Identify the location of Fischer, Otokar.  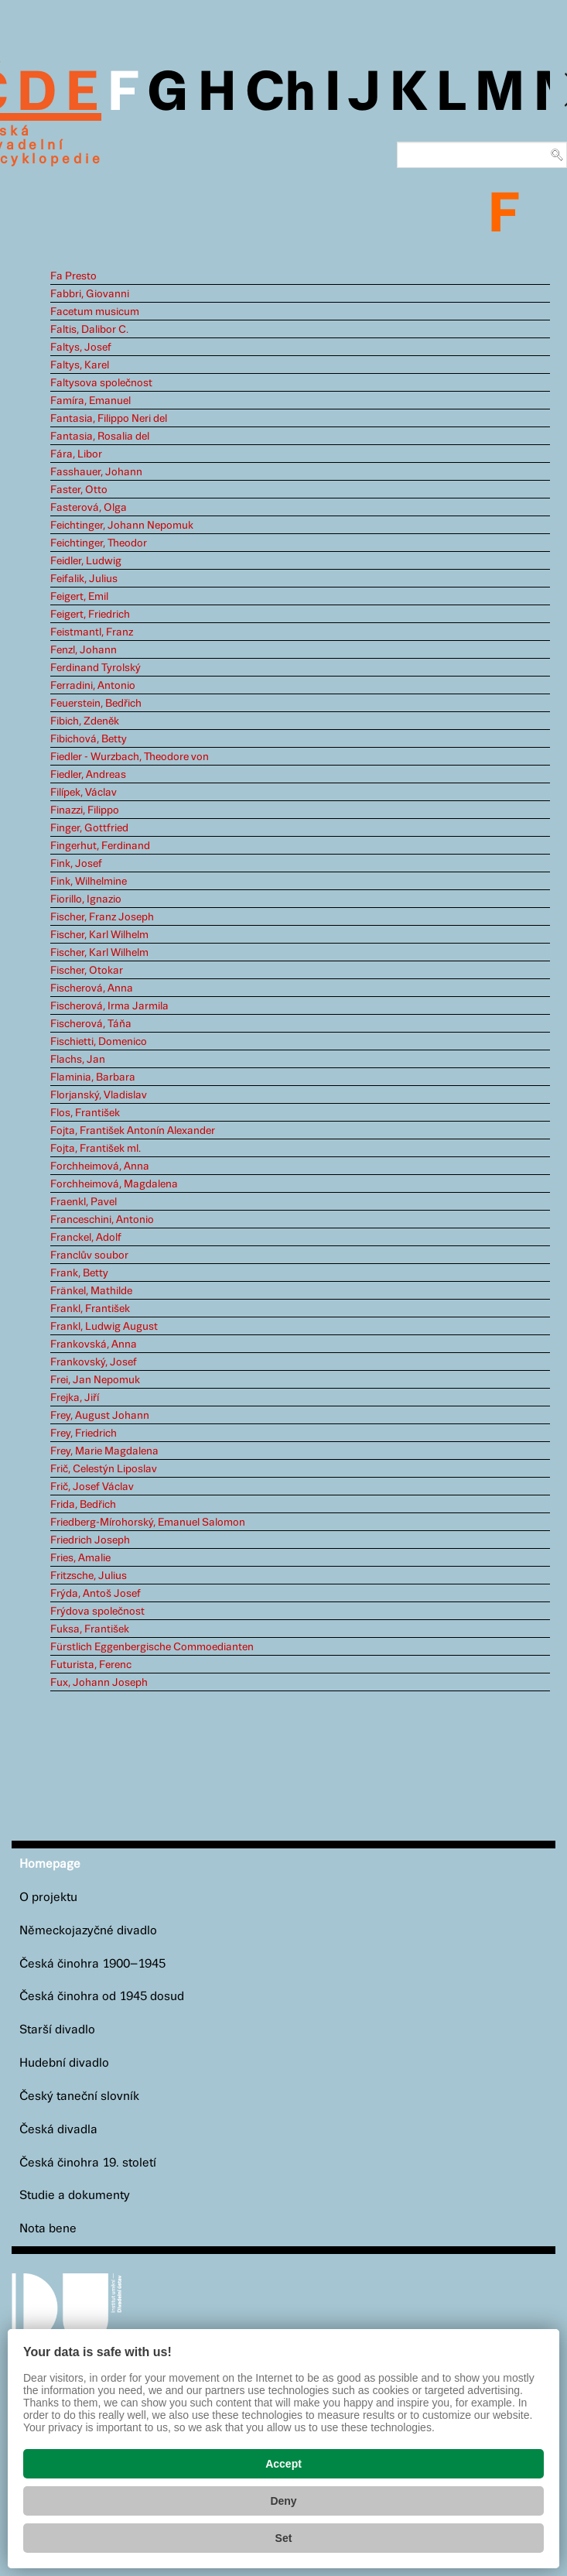
(86, 970).